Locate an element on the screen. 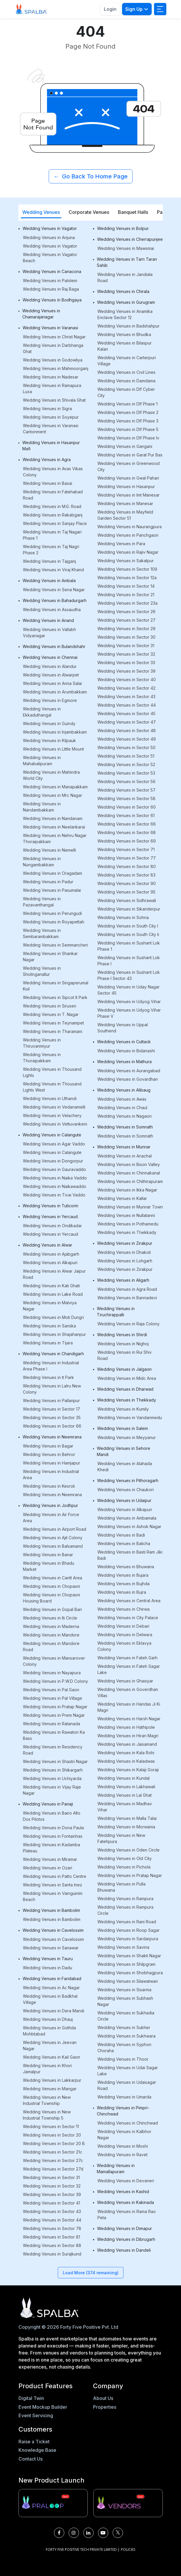  Wedding Venues in Kail Gaon is located at coordinates (51, 2057).